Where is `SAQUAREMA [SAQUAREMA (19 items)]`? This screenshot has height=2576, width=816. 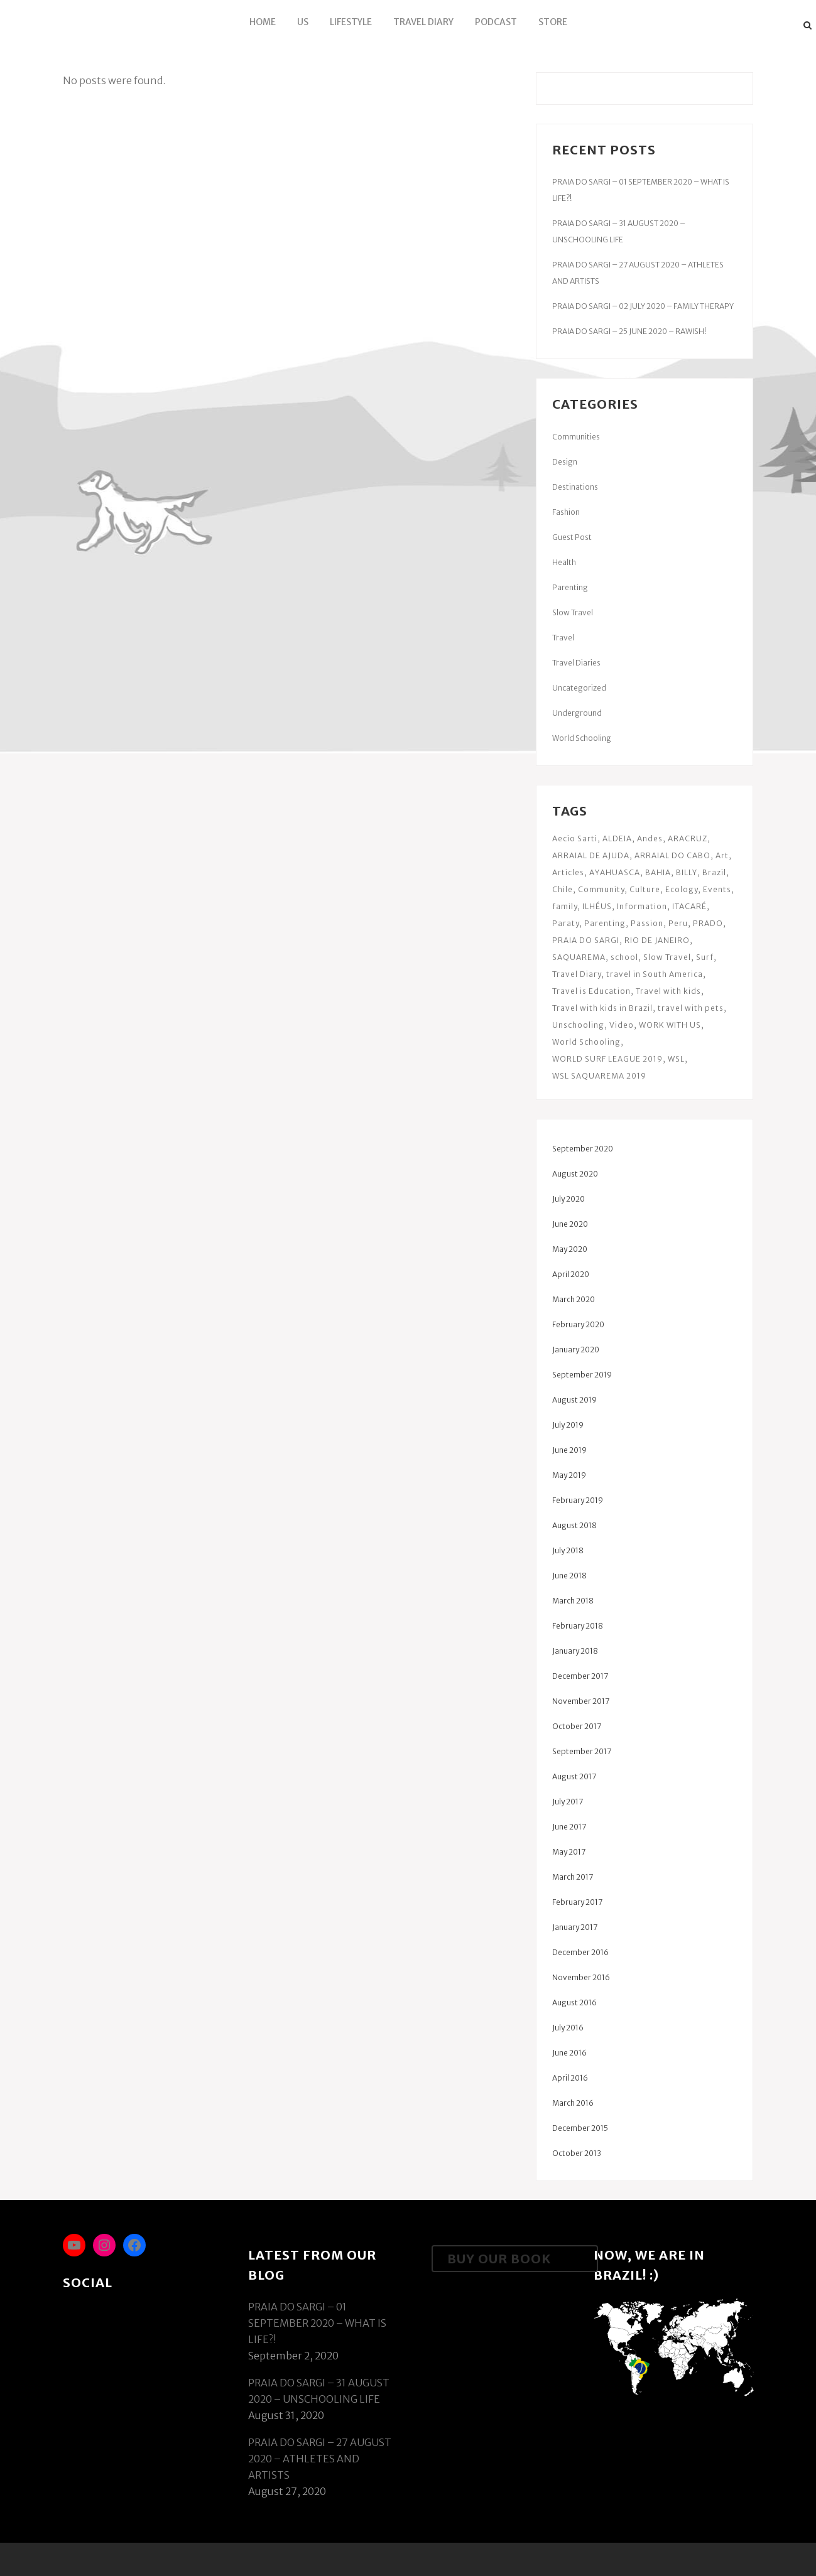
SAQUAREMA [SAQUAREMA (19 items)] is located at coordinates (579, 957).